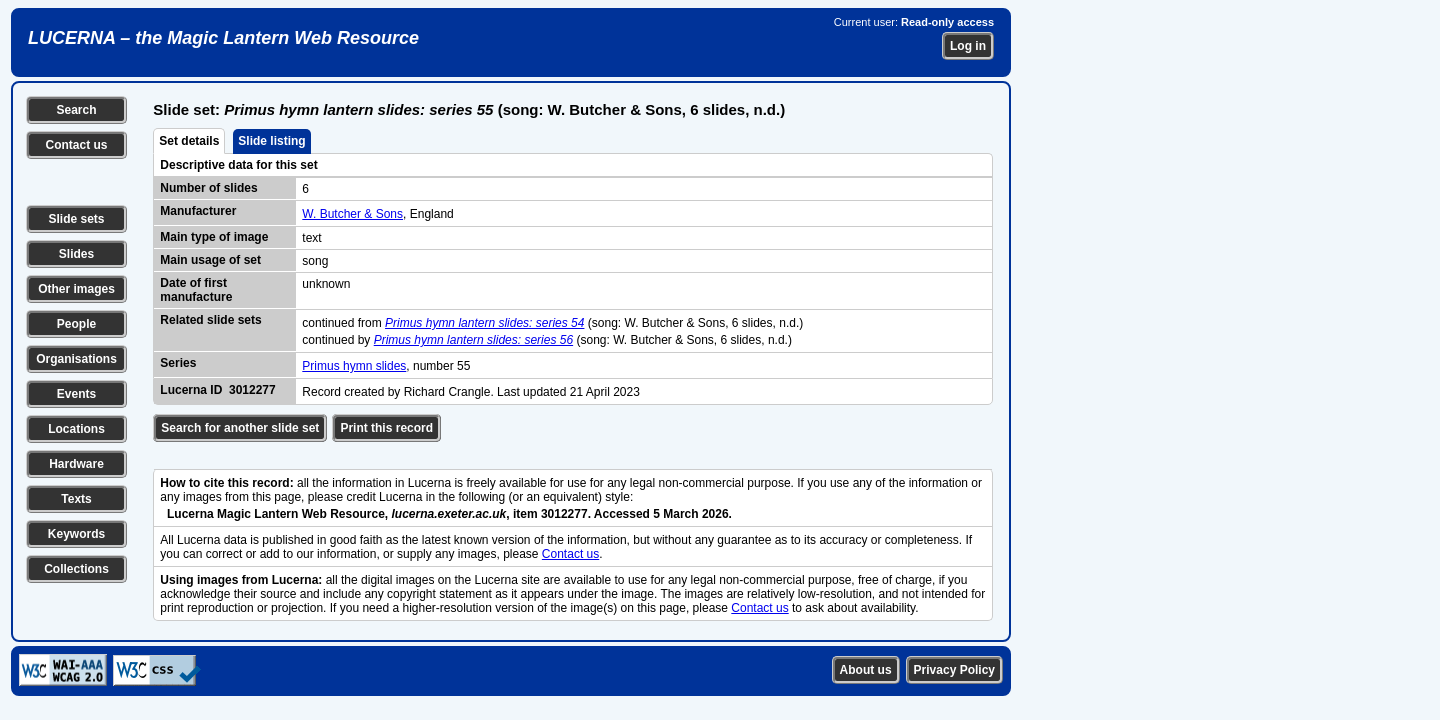  What do you see at coordinates (76, 464) in the screenshot?
I see `Hardware` at bounding box center [76, 464].